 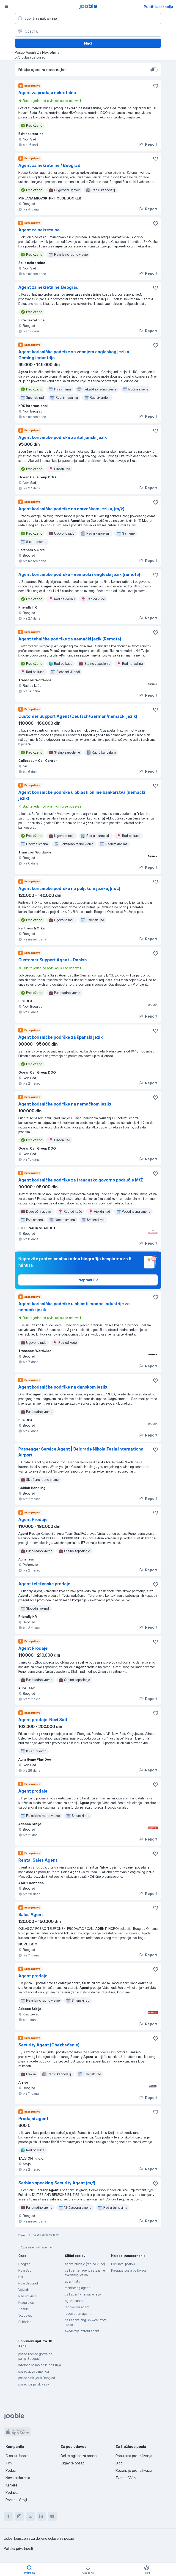 What do you see at coordinates (65, 1104) in the screenshot?
I see `Agent korisničke podrške na nemačkom jeziku` at bounding box center [65, 1104].